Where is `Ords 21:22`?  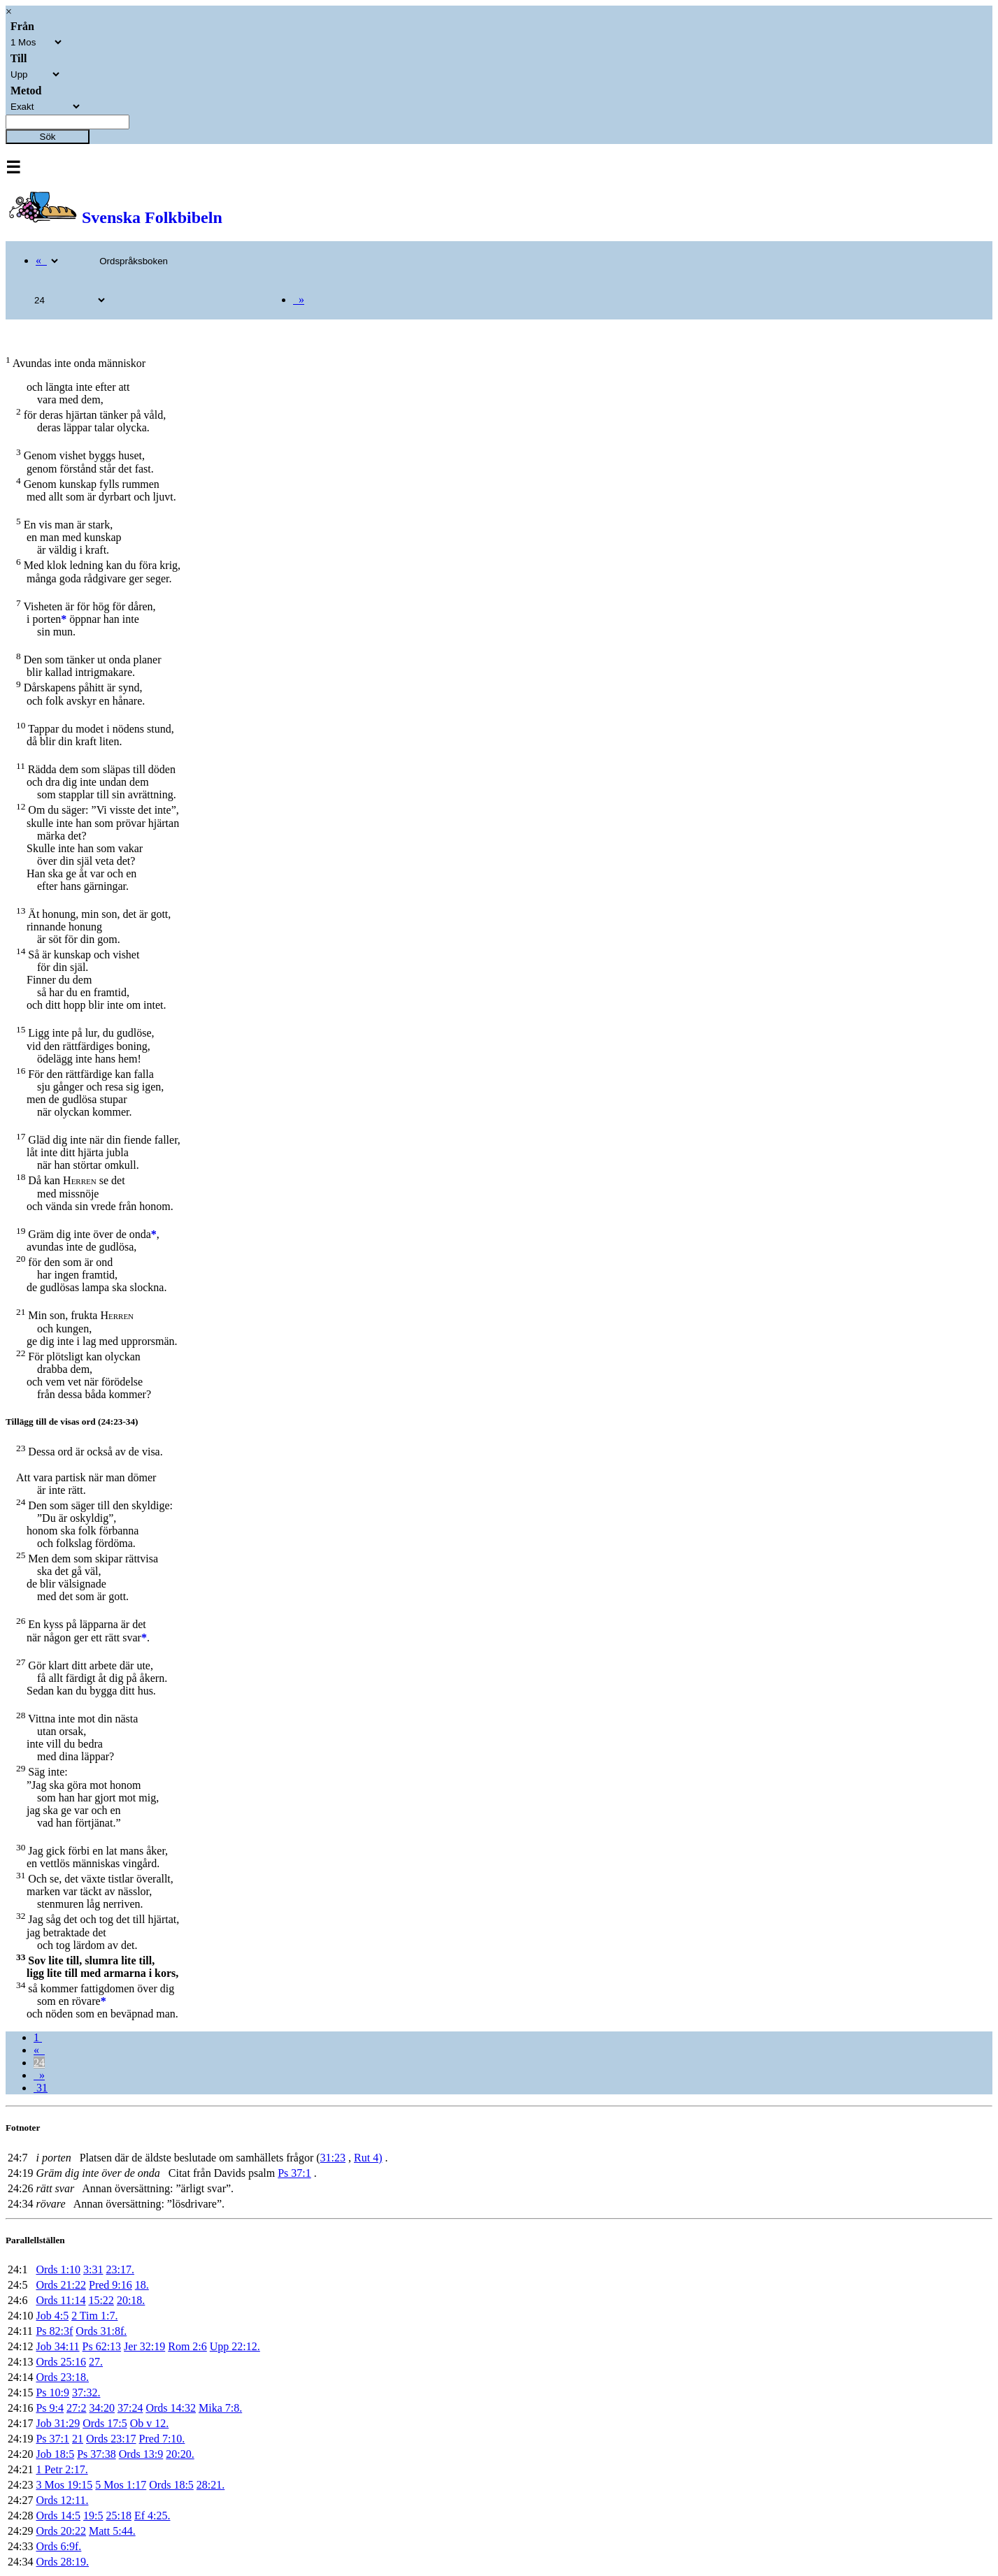 Ords 21:22 is located at coordinates (61, 2285).